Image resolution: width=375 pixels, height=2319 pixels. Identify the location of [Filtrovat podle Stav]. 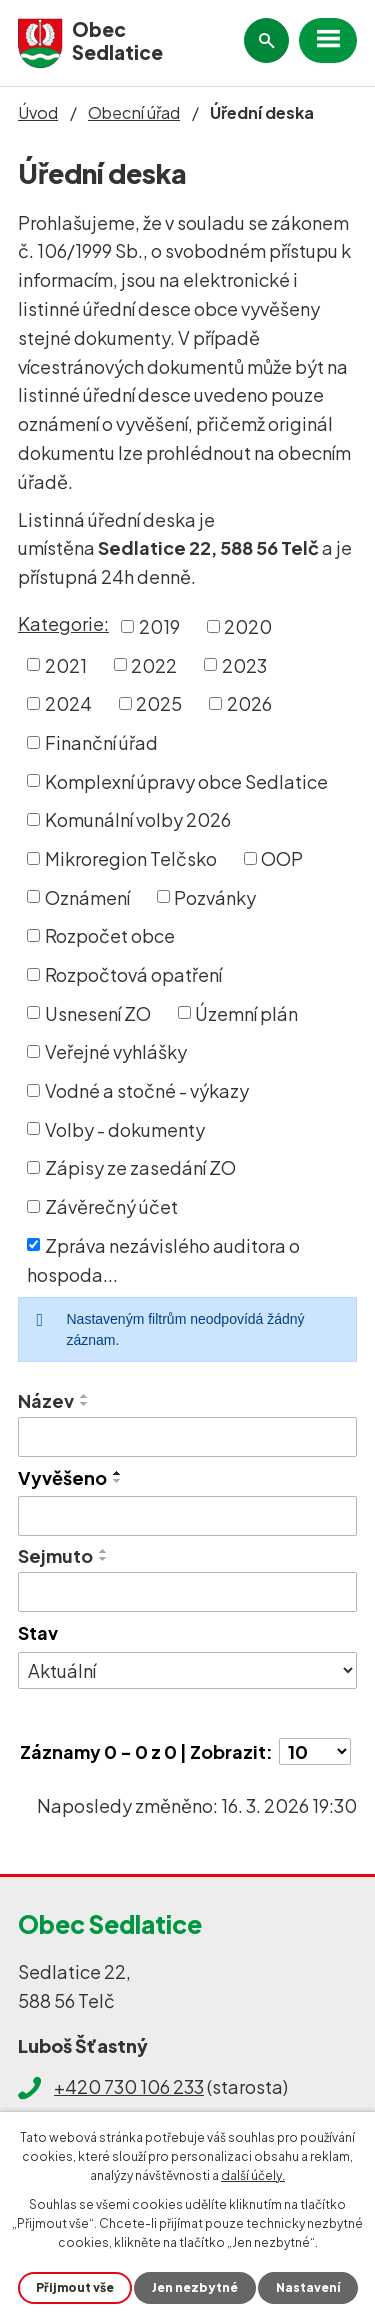
(187, 1671).